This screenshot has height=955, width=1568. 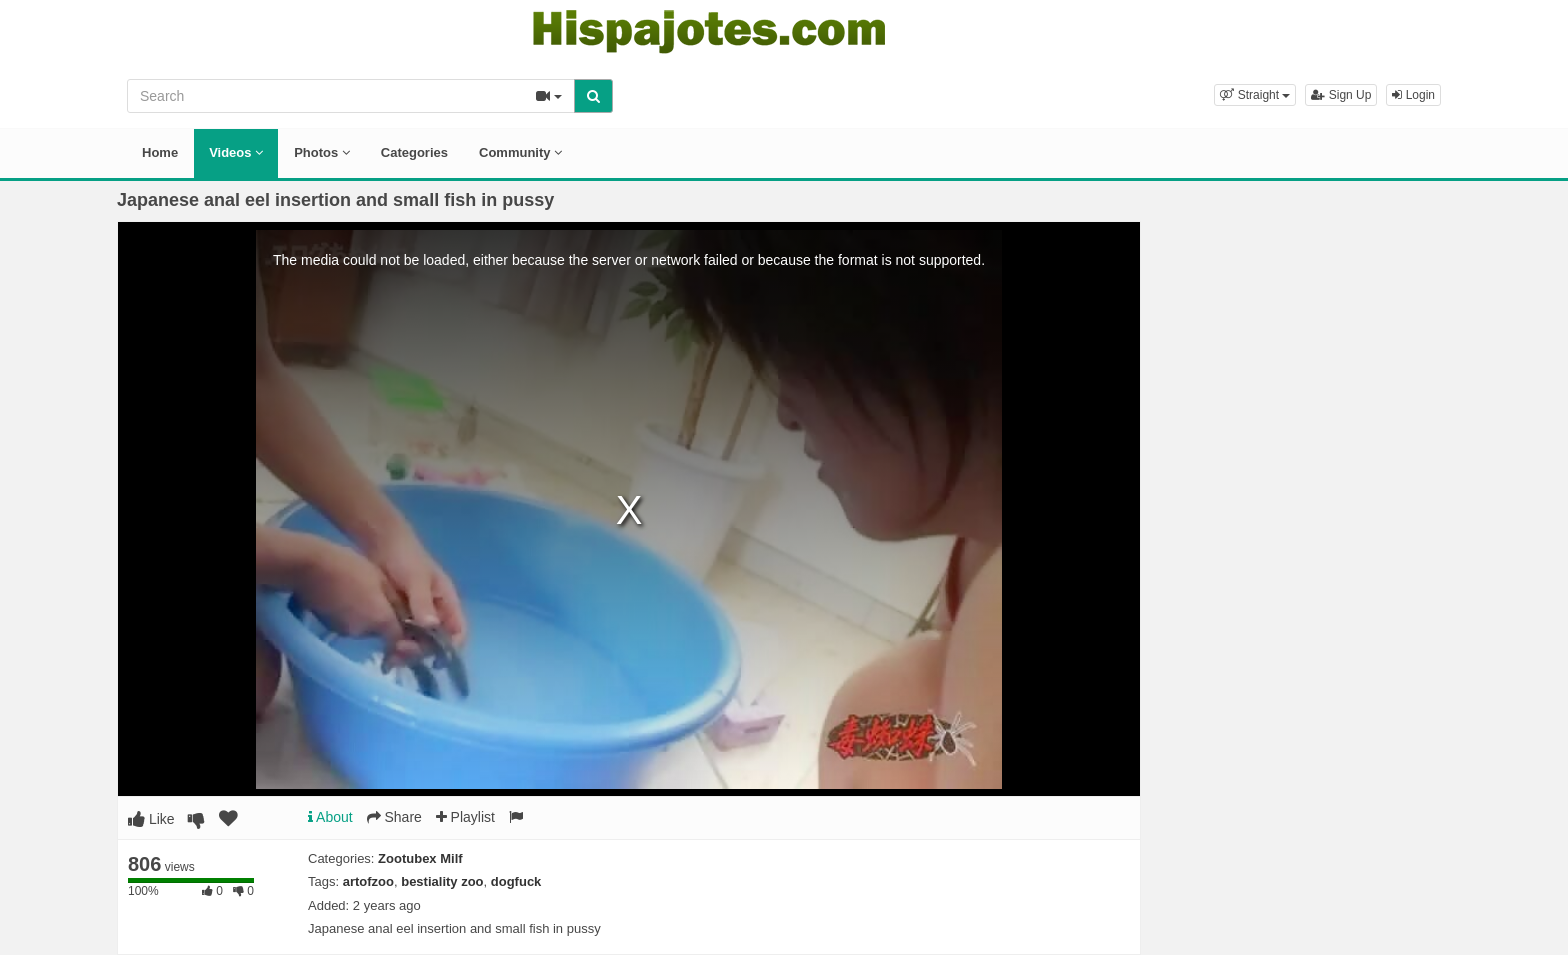 I want to click on Zootubex Milf, so click(x=420, y=858).